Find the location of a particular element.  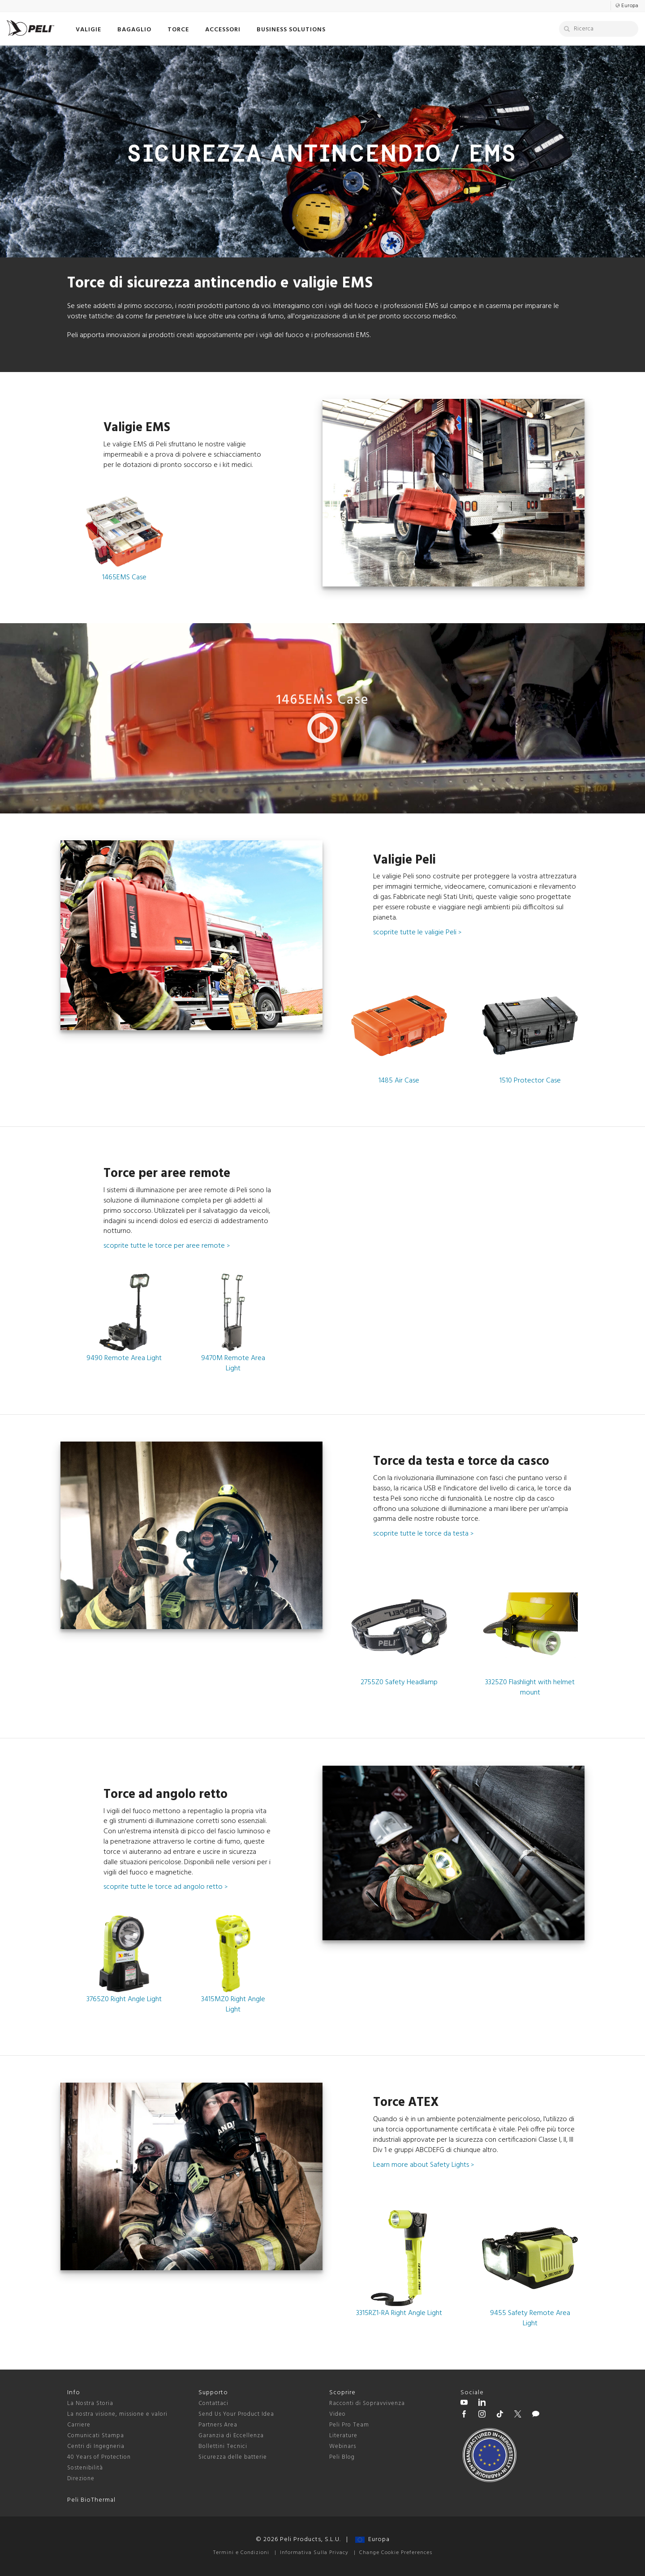

Sostenibilità is located at coordinates (85, 2468).